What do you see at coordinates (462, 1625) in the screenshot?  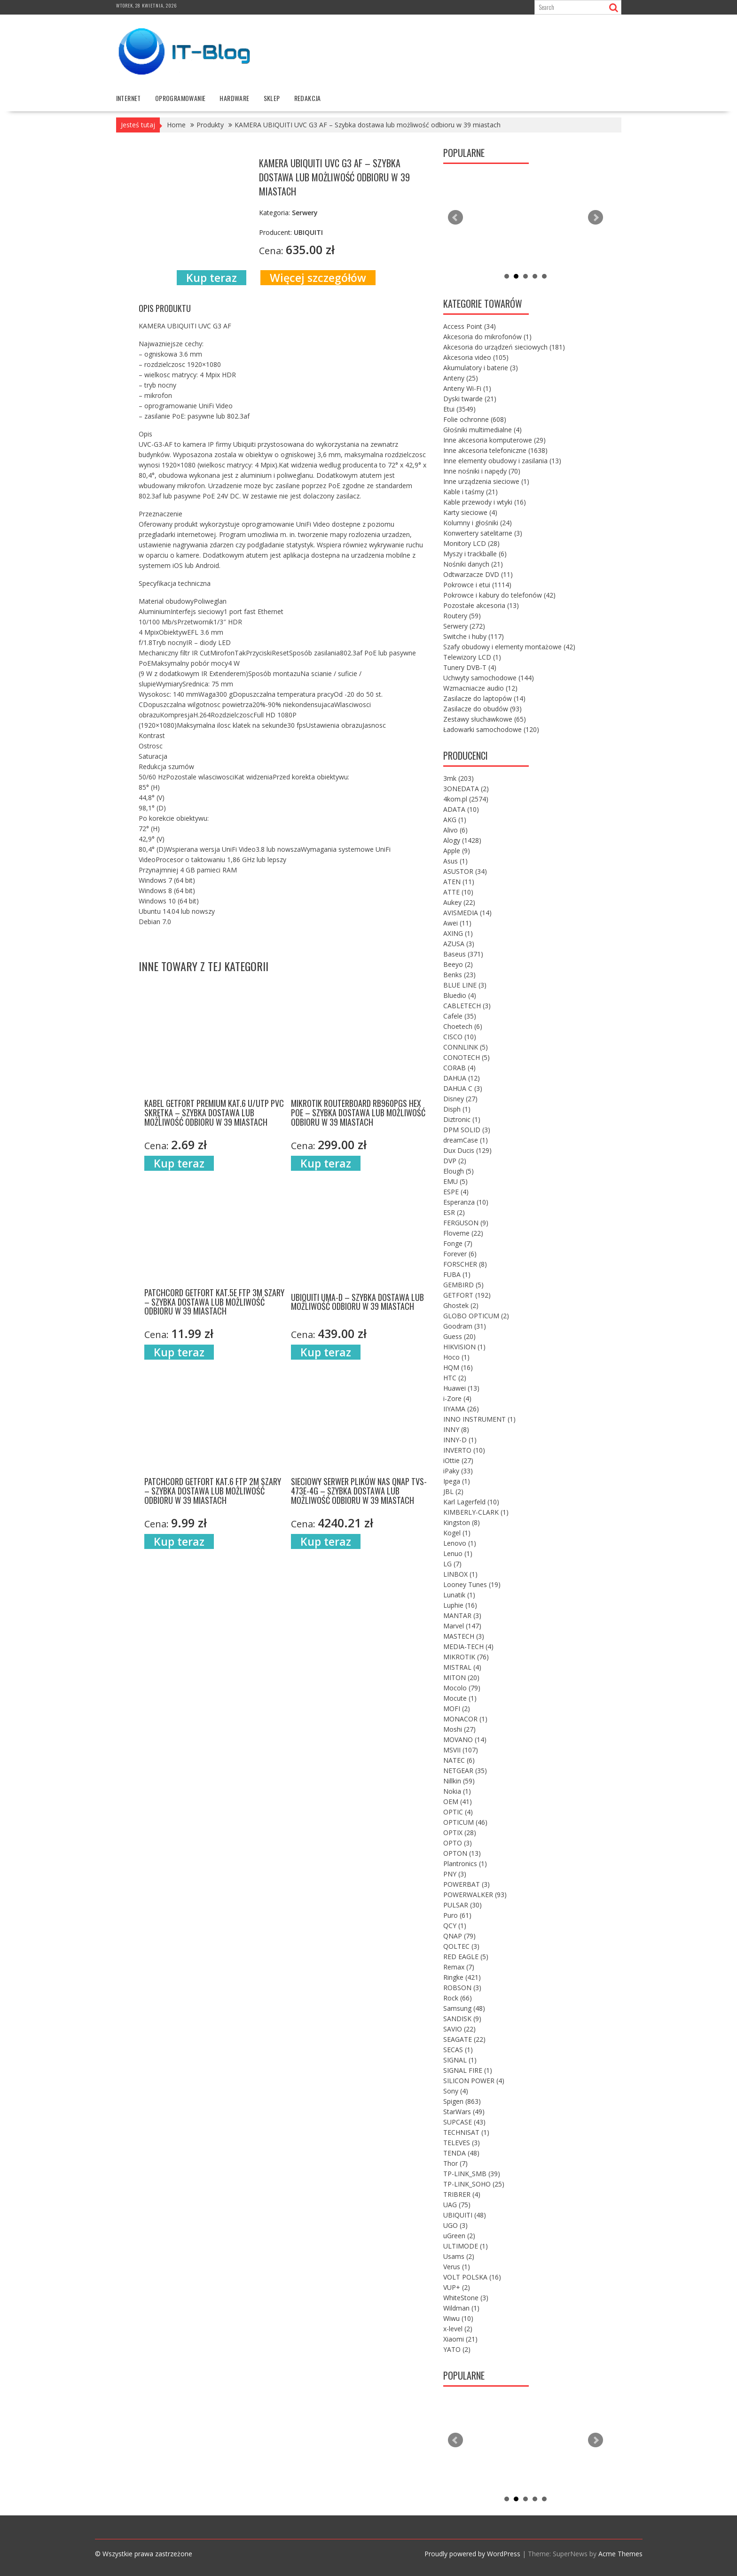 I see `Marvel` at bounding box center [462, 1625].